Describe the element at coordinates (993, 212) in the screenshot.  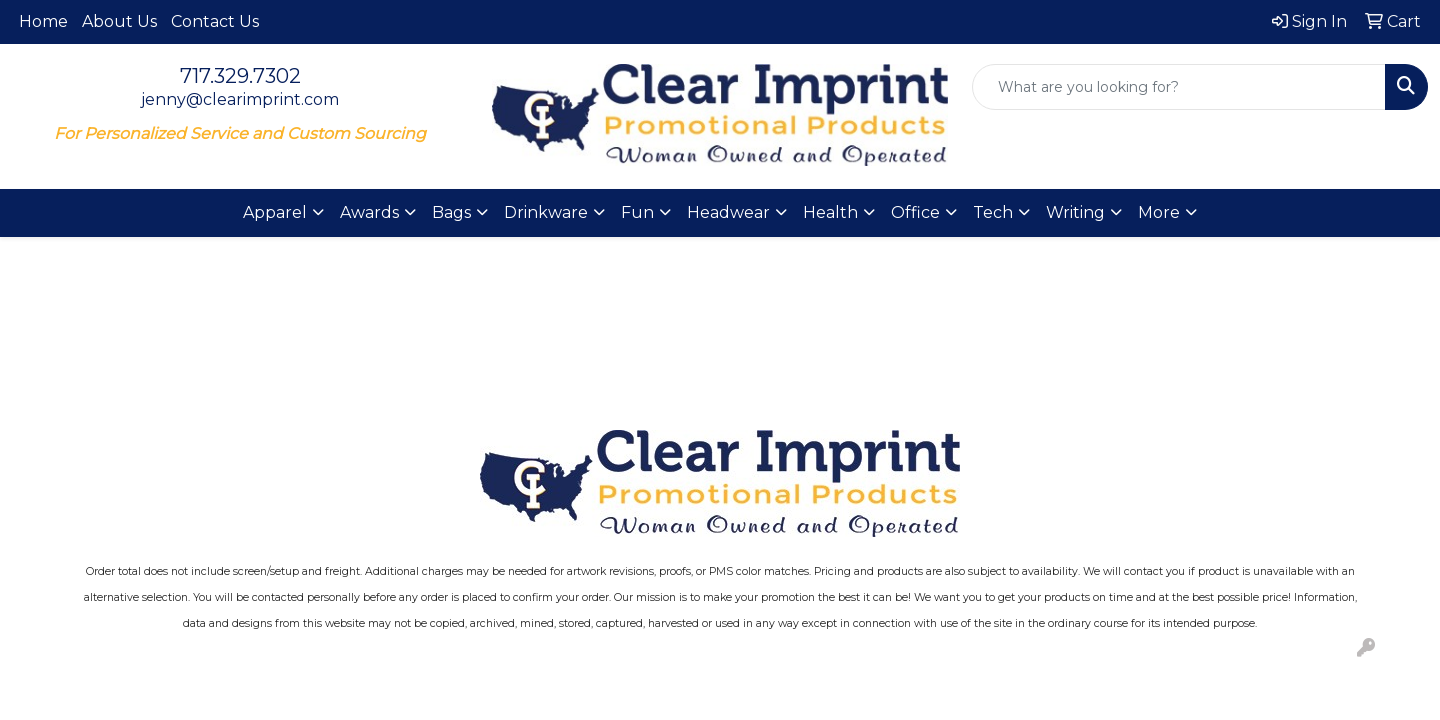
I see `Tech [button]` at that location.